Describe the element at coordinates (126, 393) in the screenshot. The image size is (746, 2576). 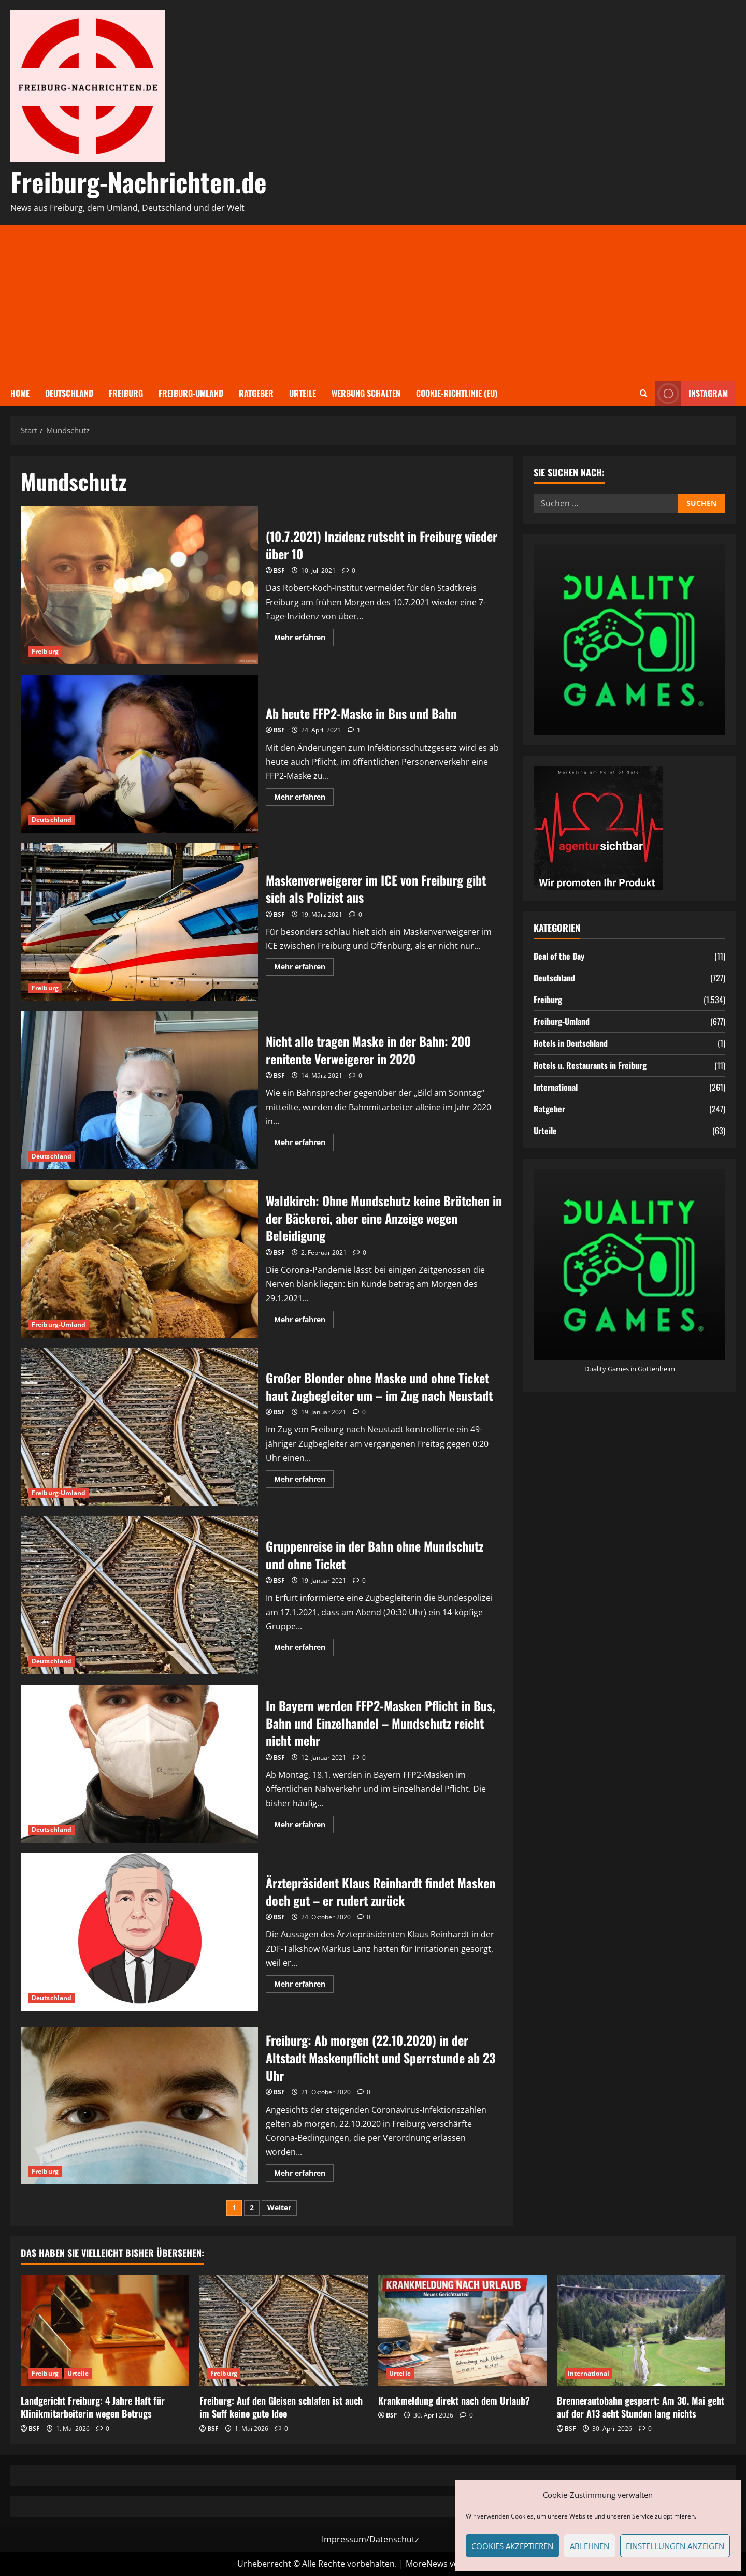
I see `Freiburg` at that location.